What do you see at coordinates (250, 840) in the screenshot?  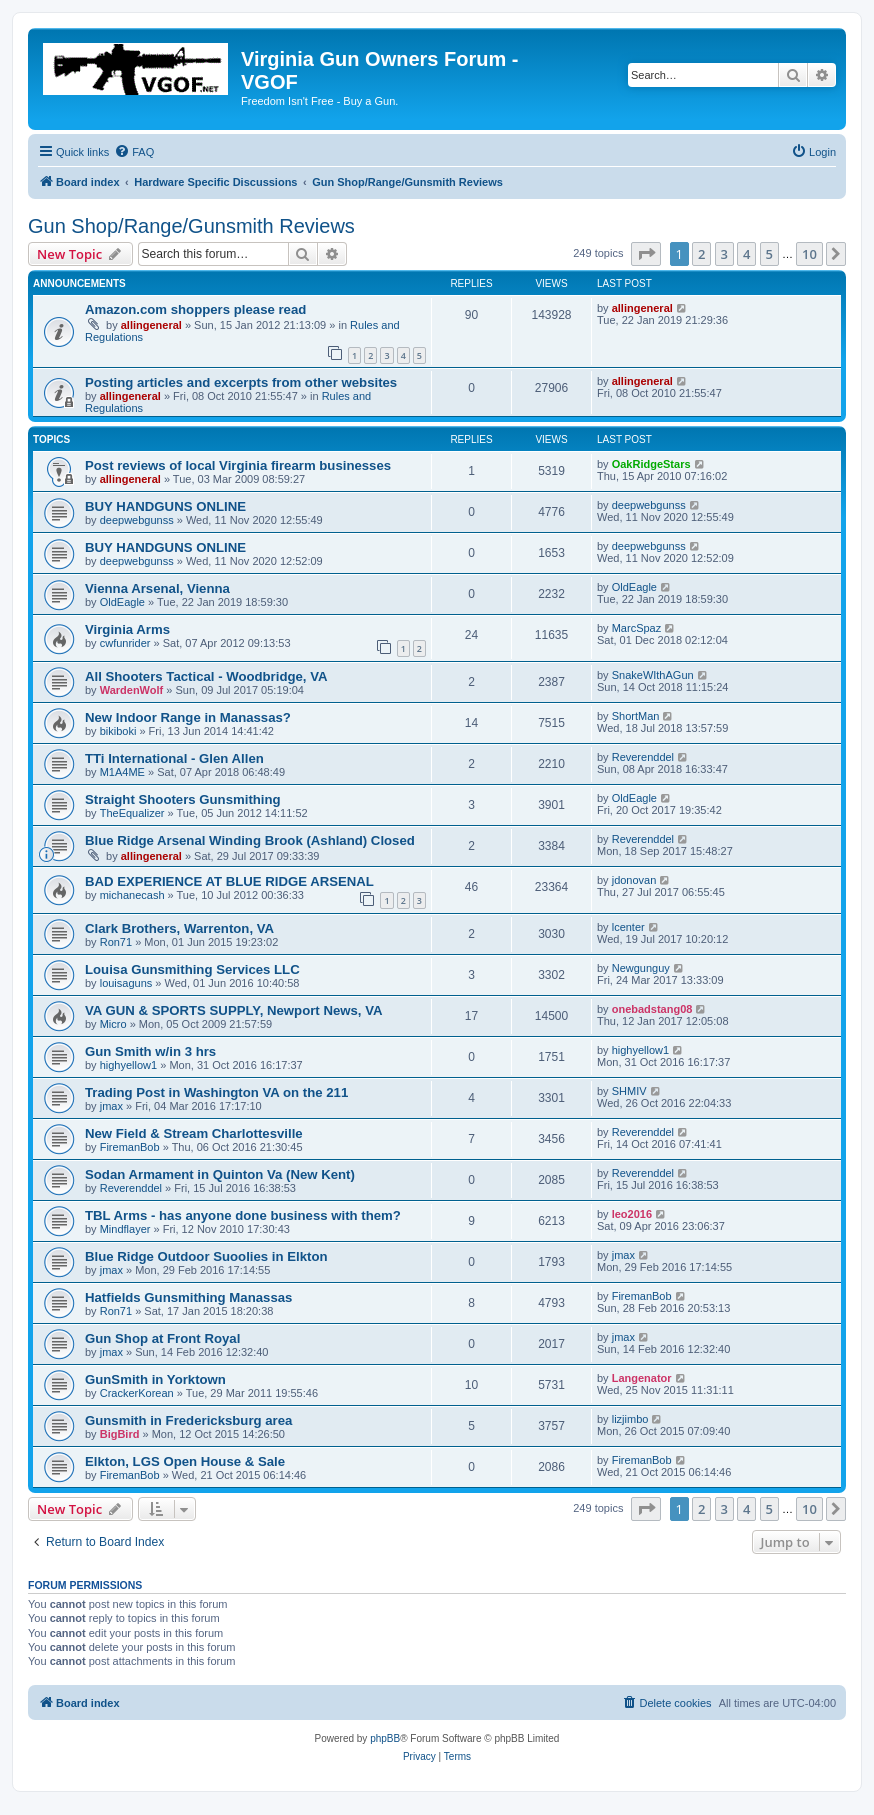 I see `Blue Ridge Arsenal Winding Brook (Ashland) Closed` at bounding box center [250, 840].